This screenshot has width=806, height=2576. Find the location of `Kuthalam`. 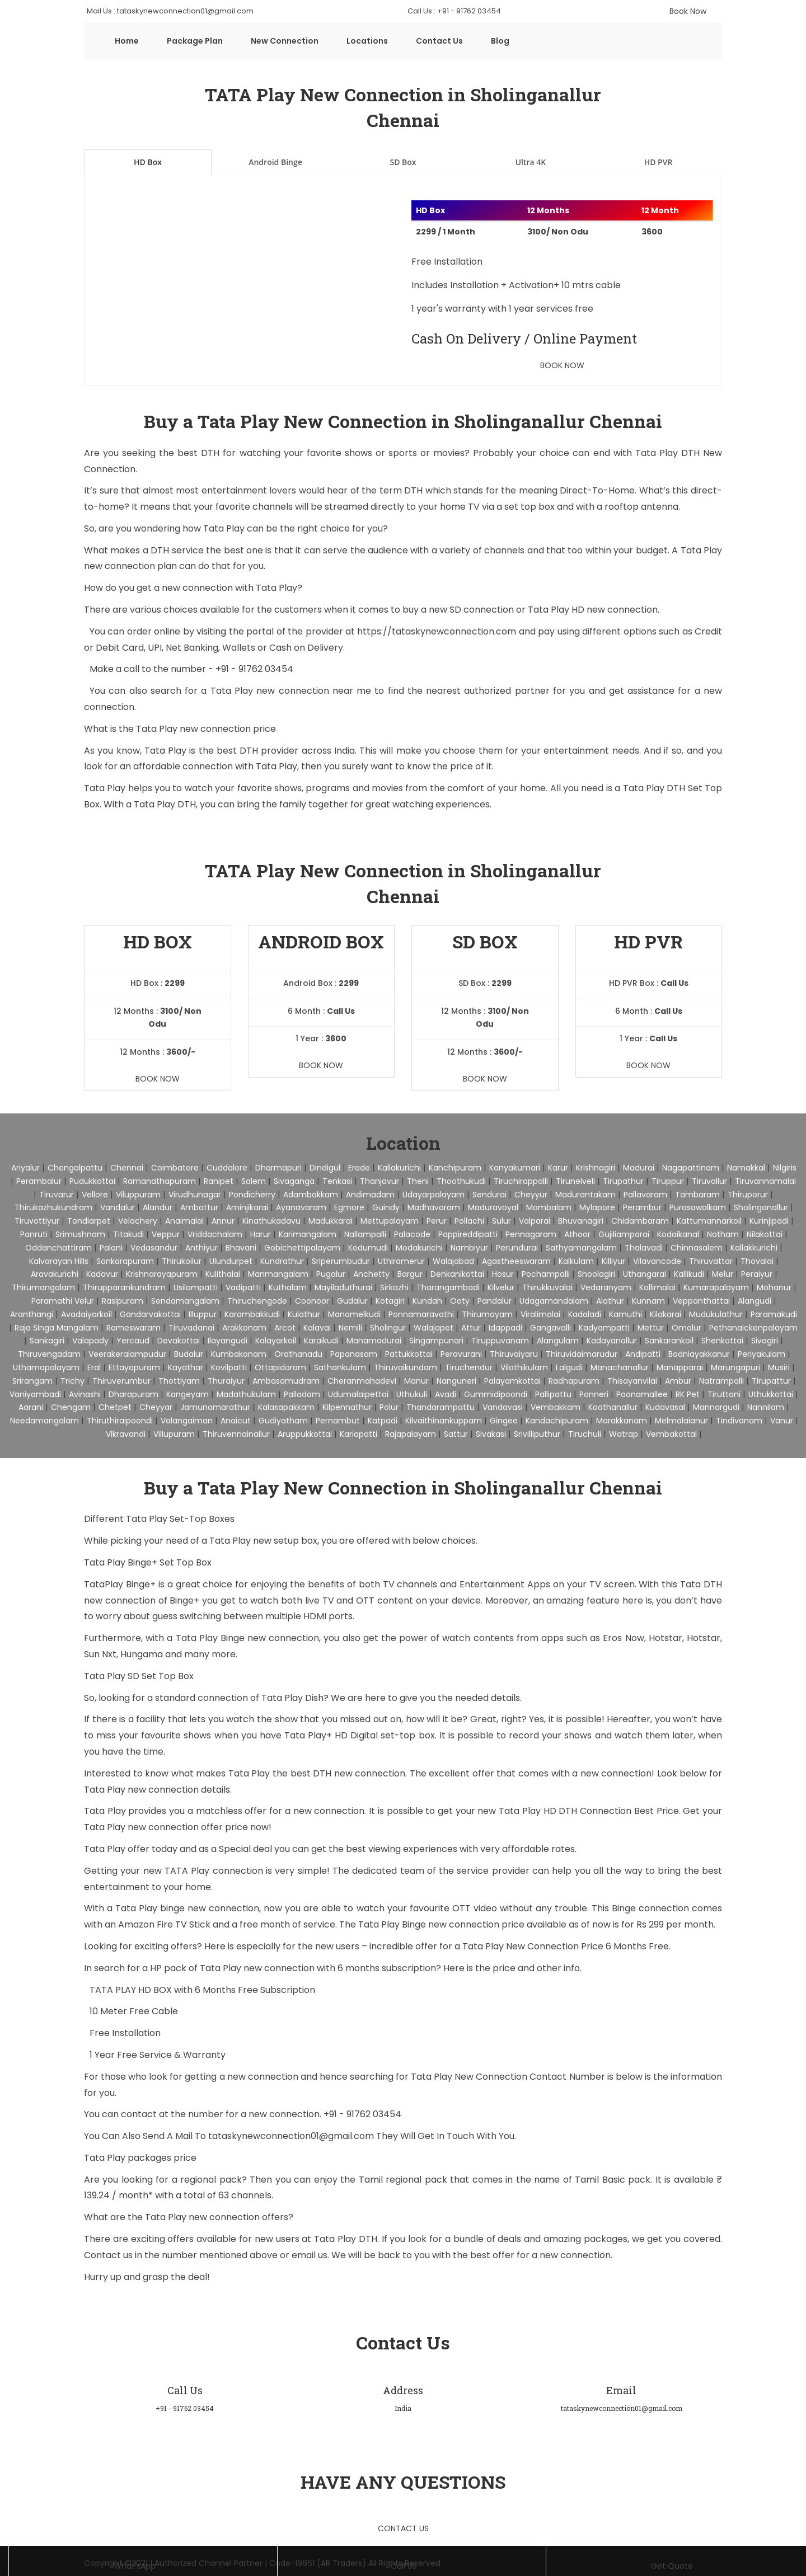

Kuthalam is located at coordinates (288, 1287).